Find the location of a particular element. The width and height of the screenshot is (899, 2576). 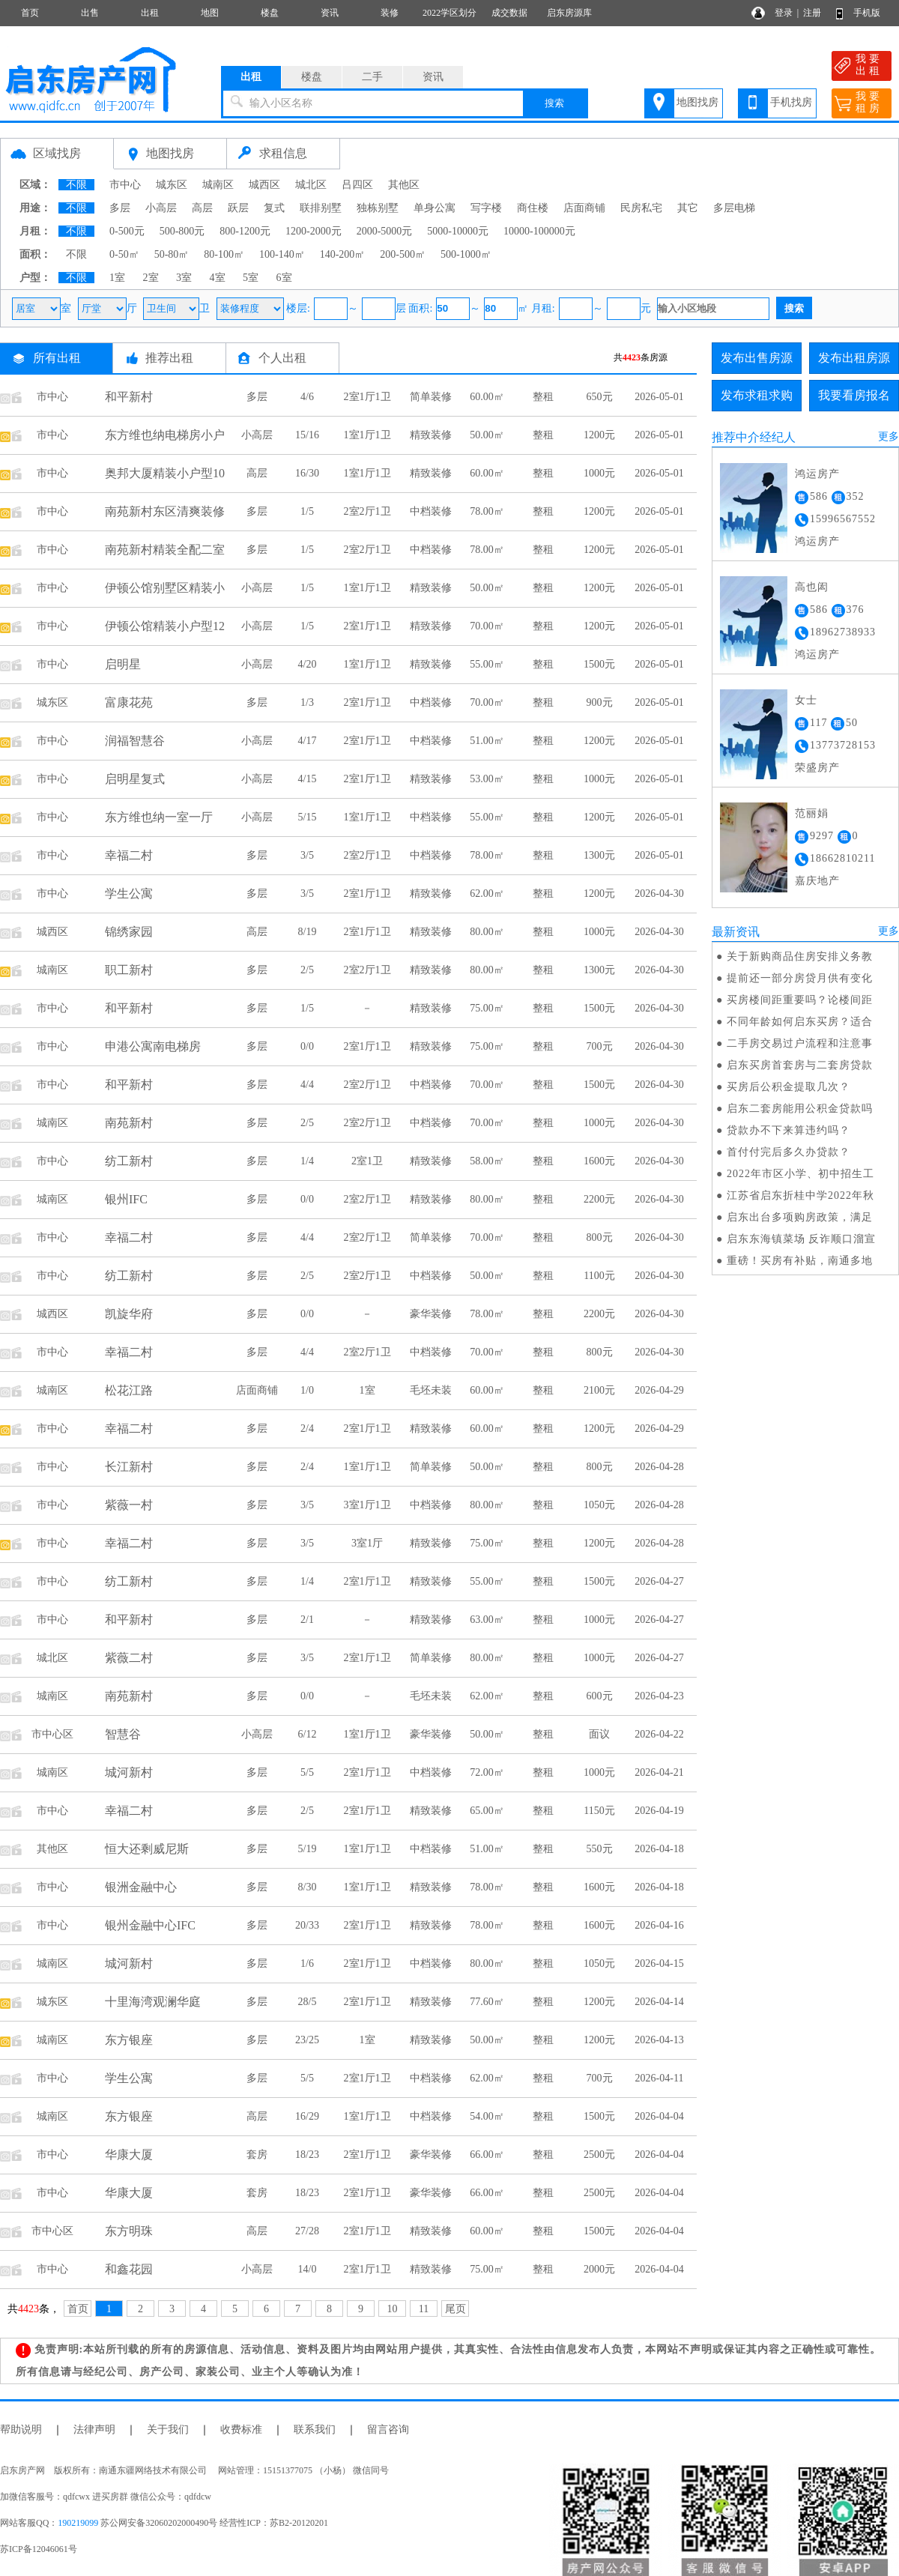

手机找房 is located at coordinates (791, 102).